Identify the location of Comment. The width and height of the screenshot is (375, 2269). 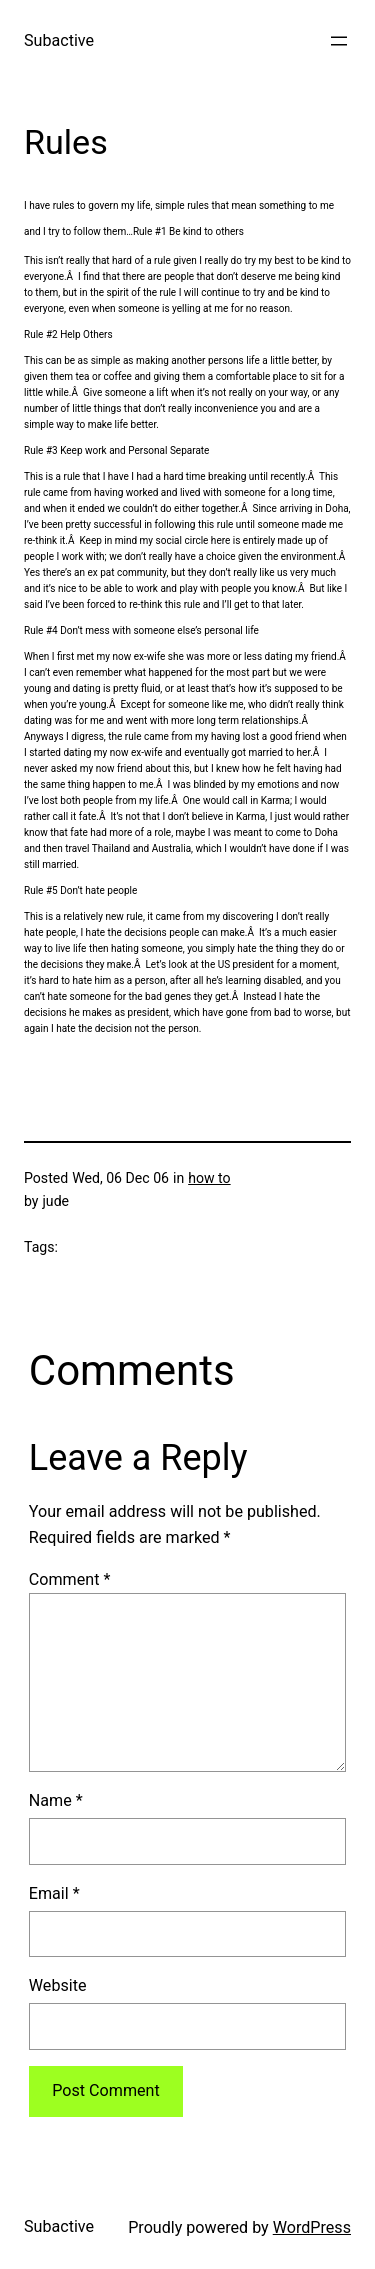
(70, 1579).